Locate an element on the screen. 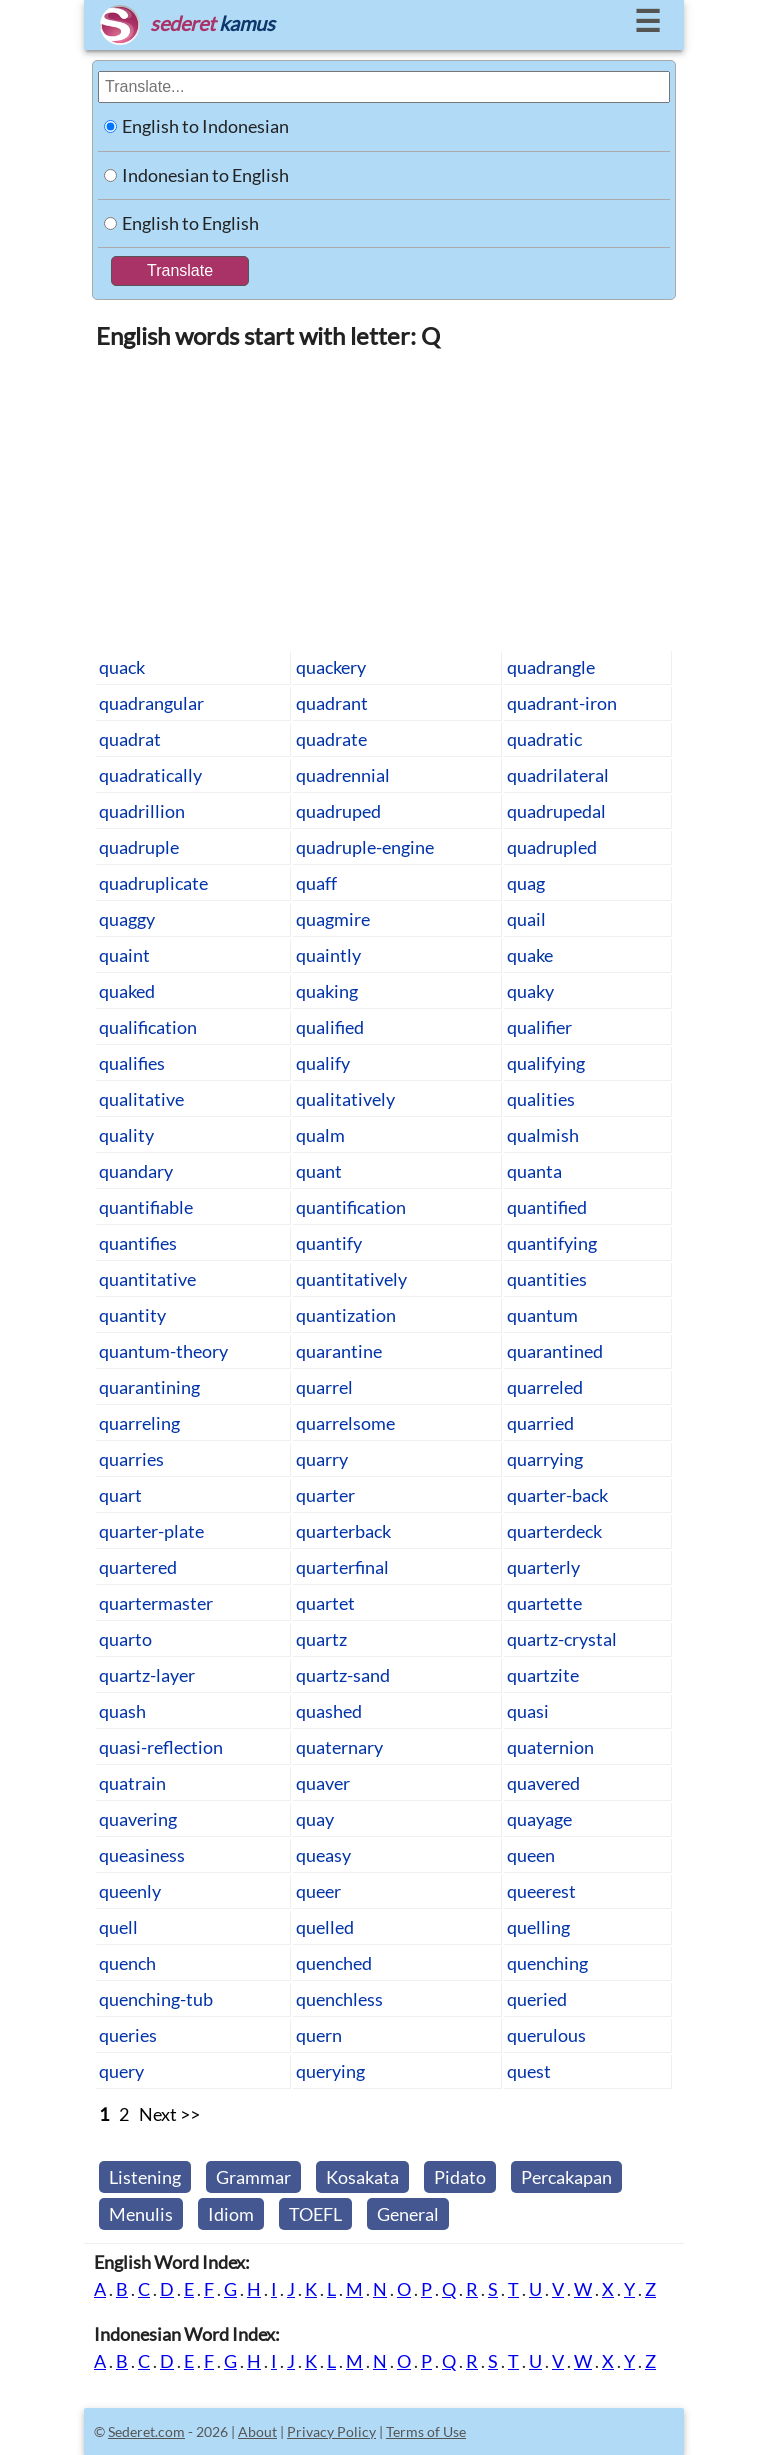 The image size is (768, 2455). quadrennial is located at coordinates (343, 775).